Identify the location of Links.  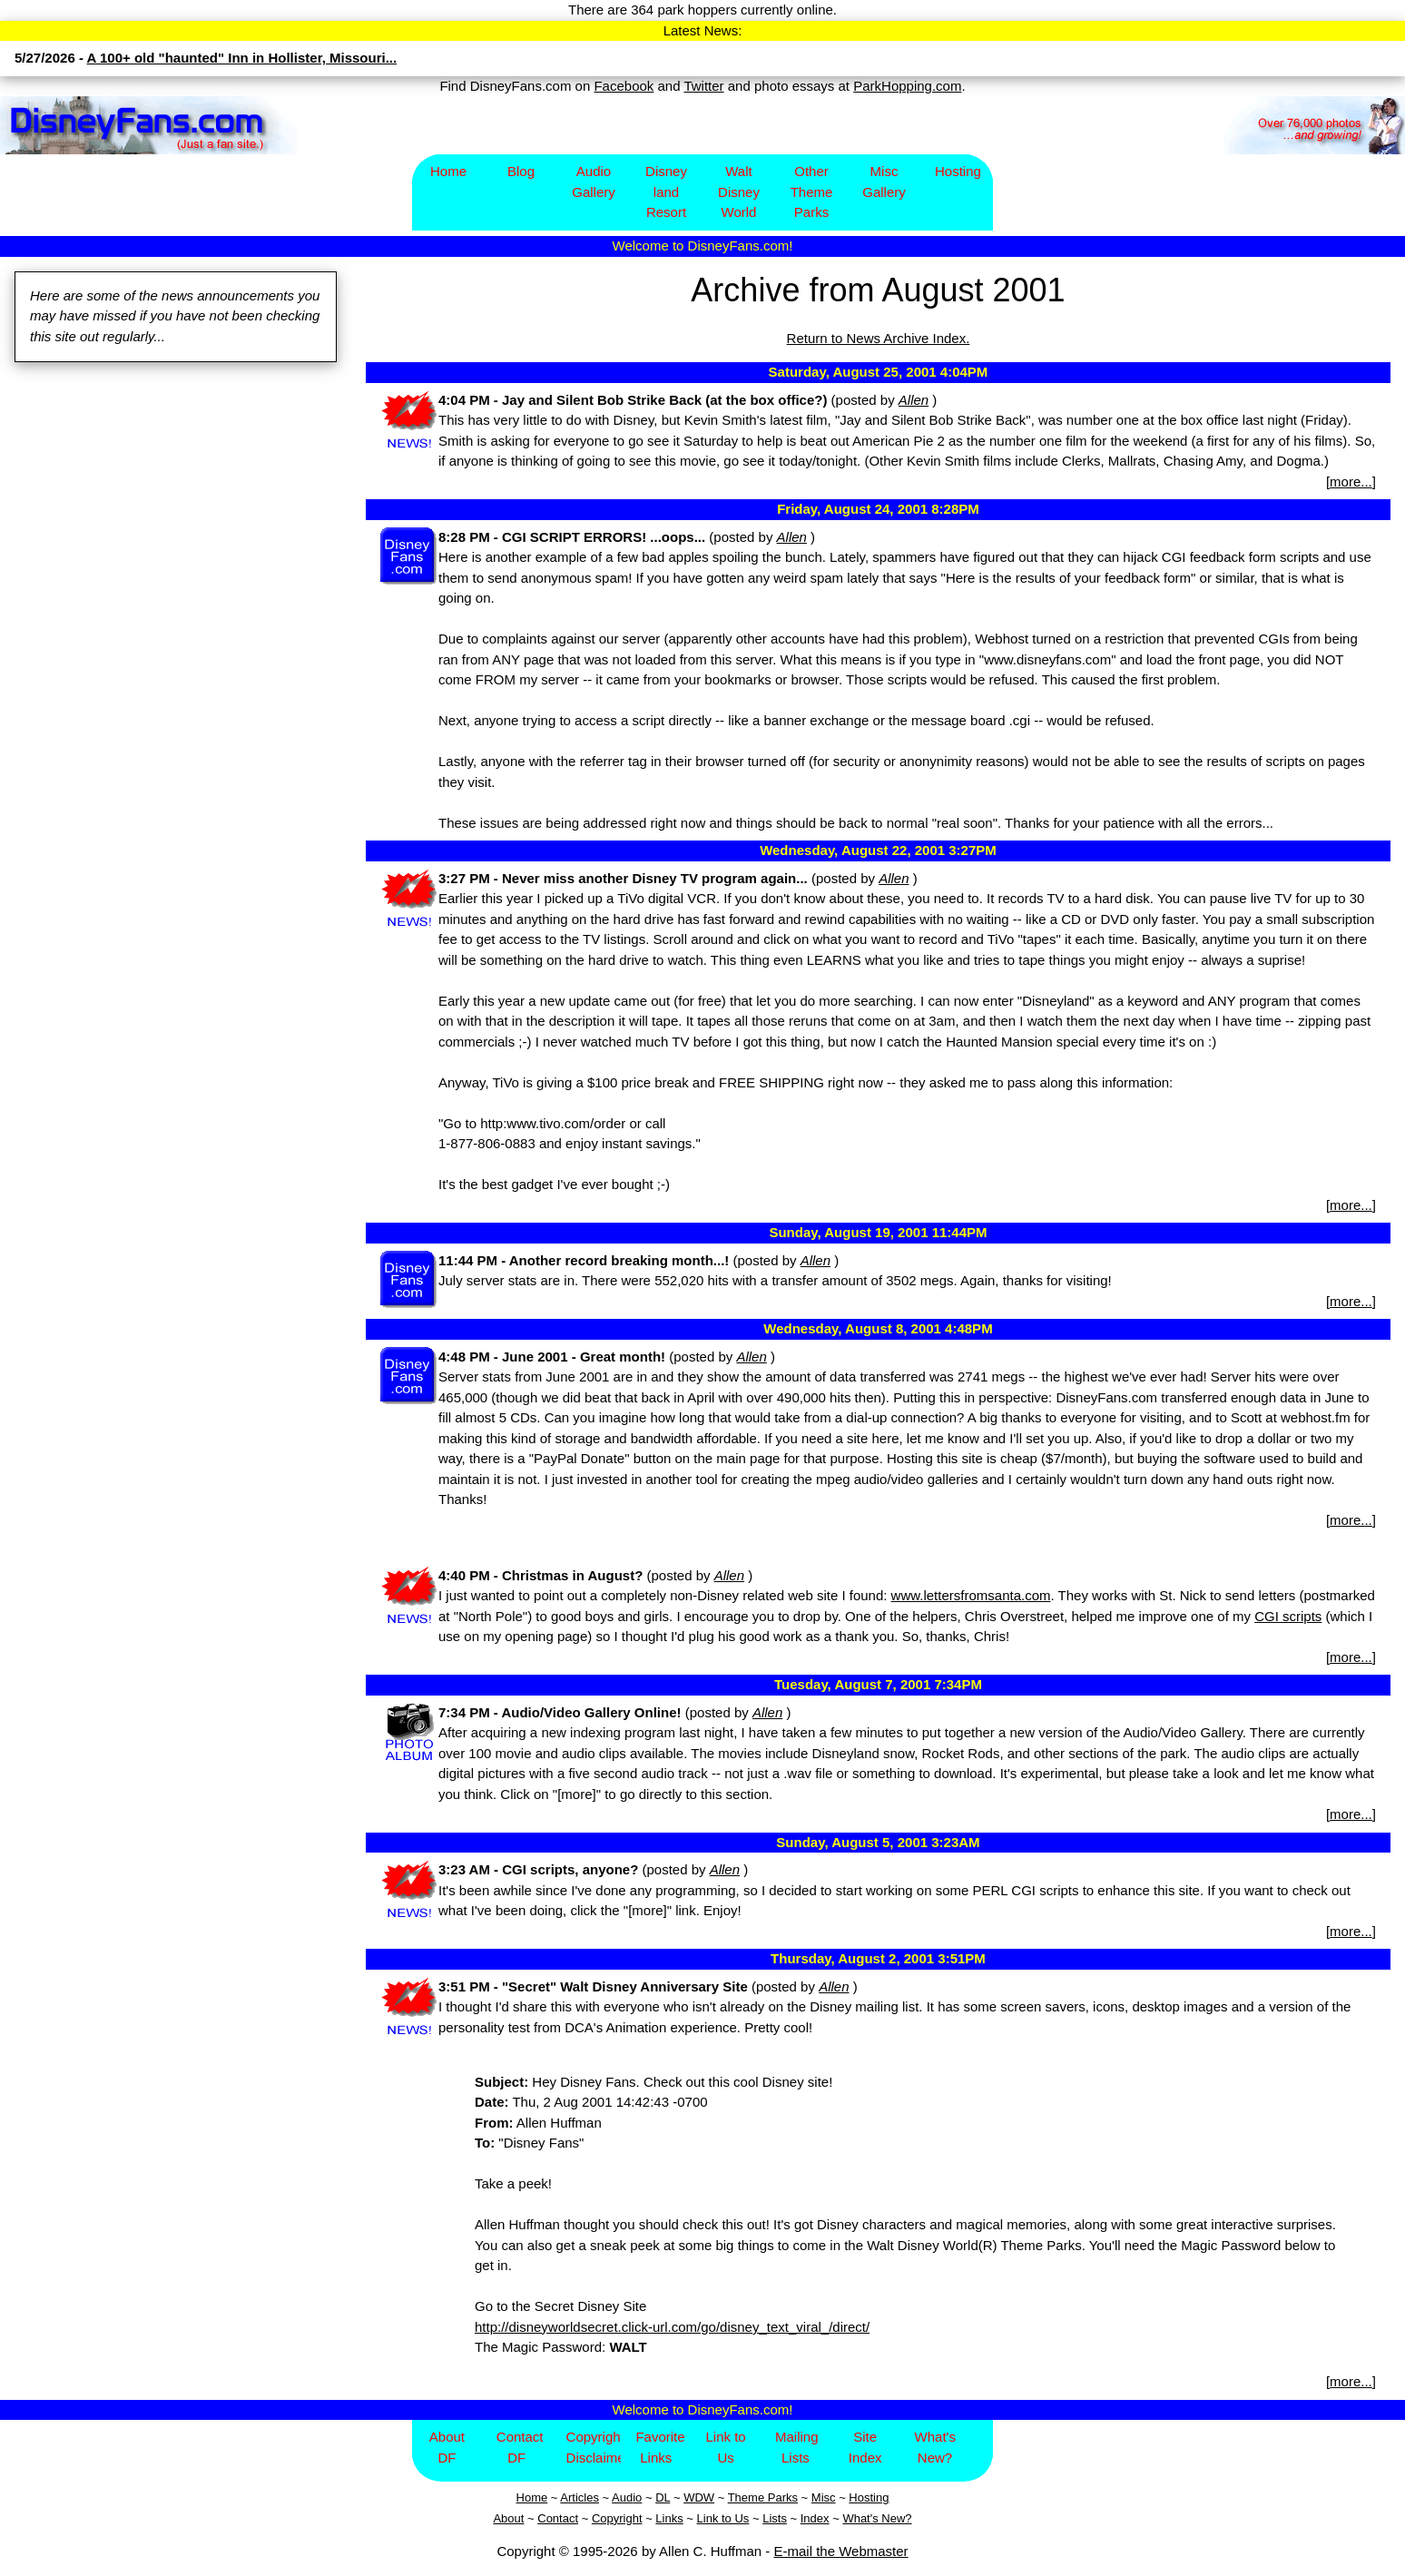
(669, 2518).